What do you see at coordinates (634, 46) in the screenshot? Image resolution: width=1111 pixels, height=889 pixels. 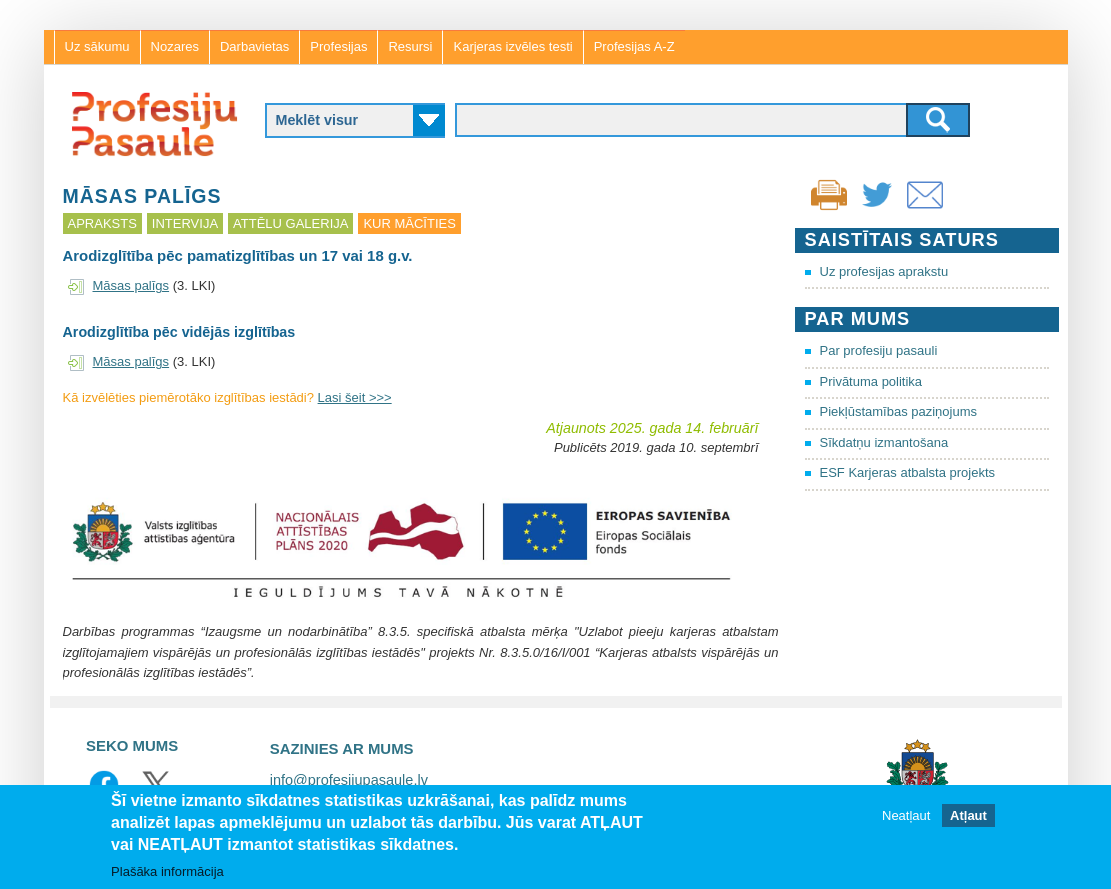 I see `Profesijas A-Z` at bounding box center [634, 46].